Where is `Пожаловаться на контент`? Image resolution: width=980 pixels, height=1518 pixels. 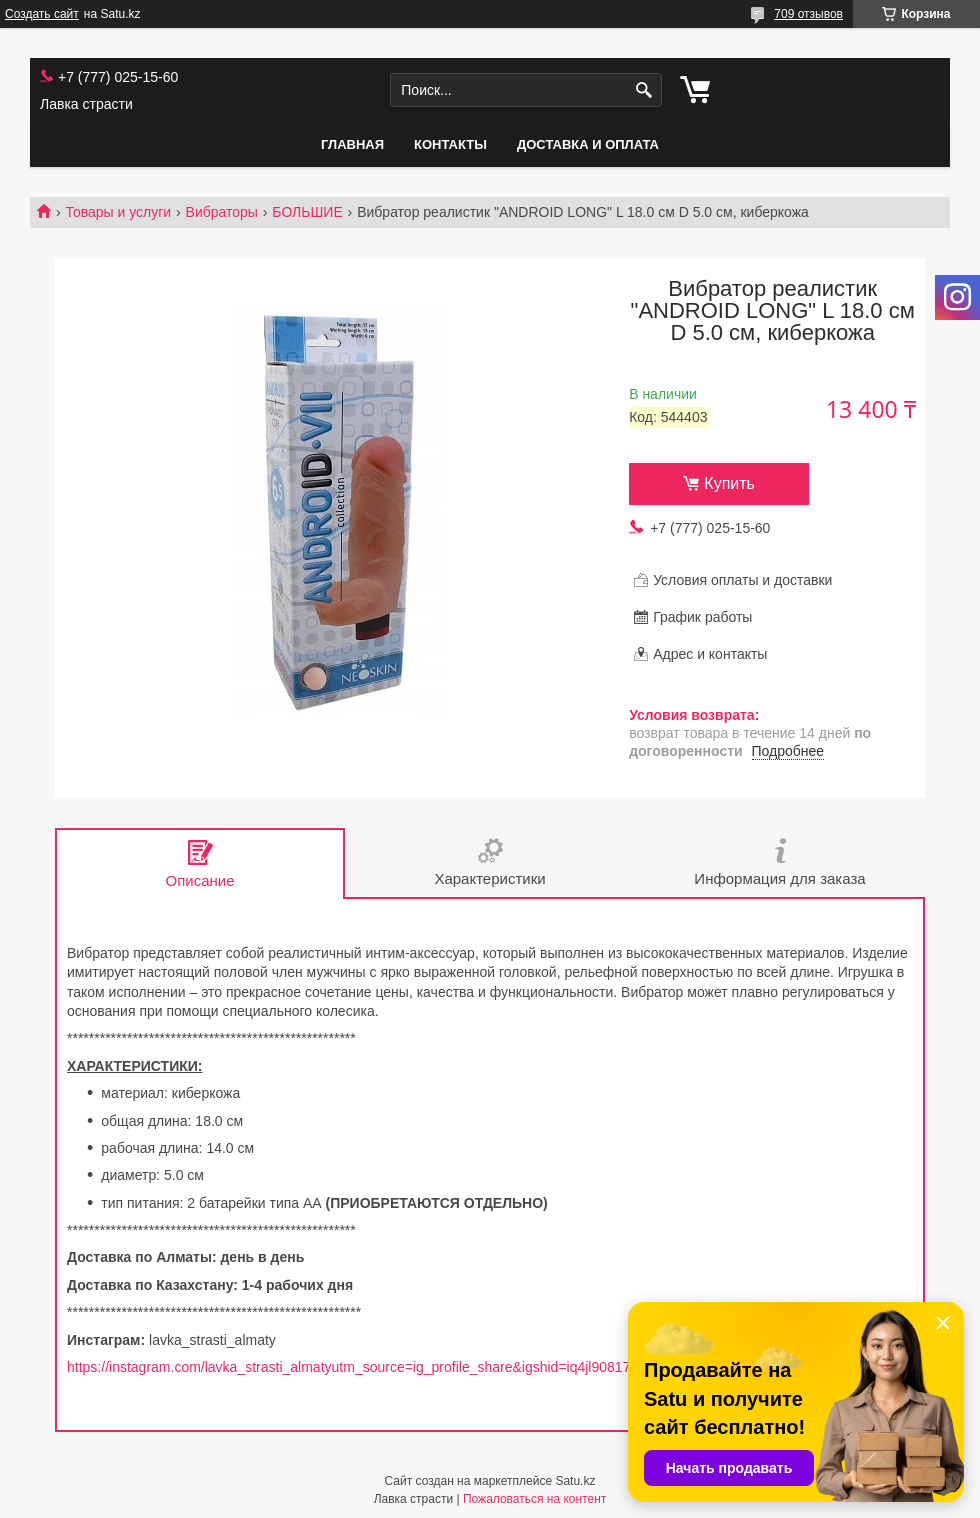
Пожаловаться на контент is located at coordinates (534, 1499).